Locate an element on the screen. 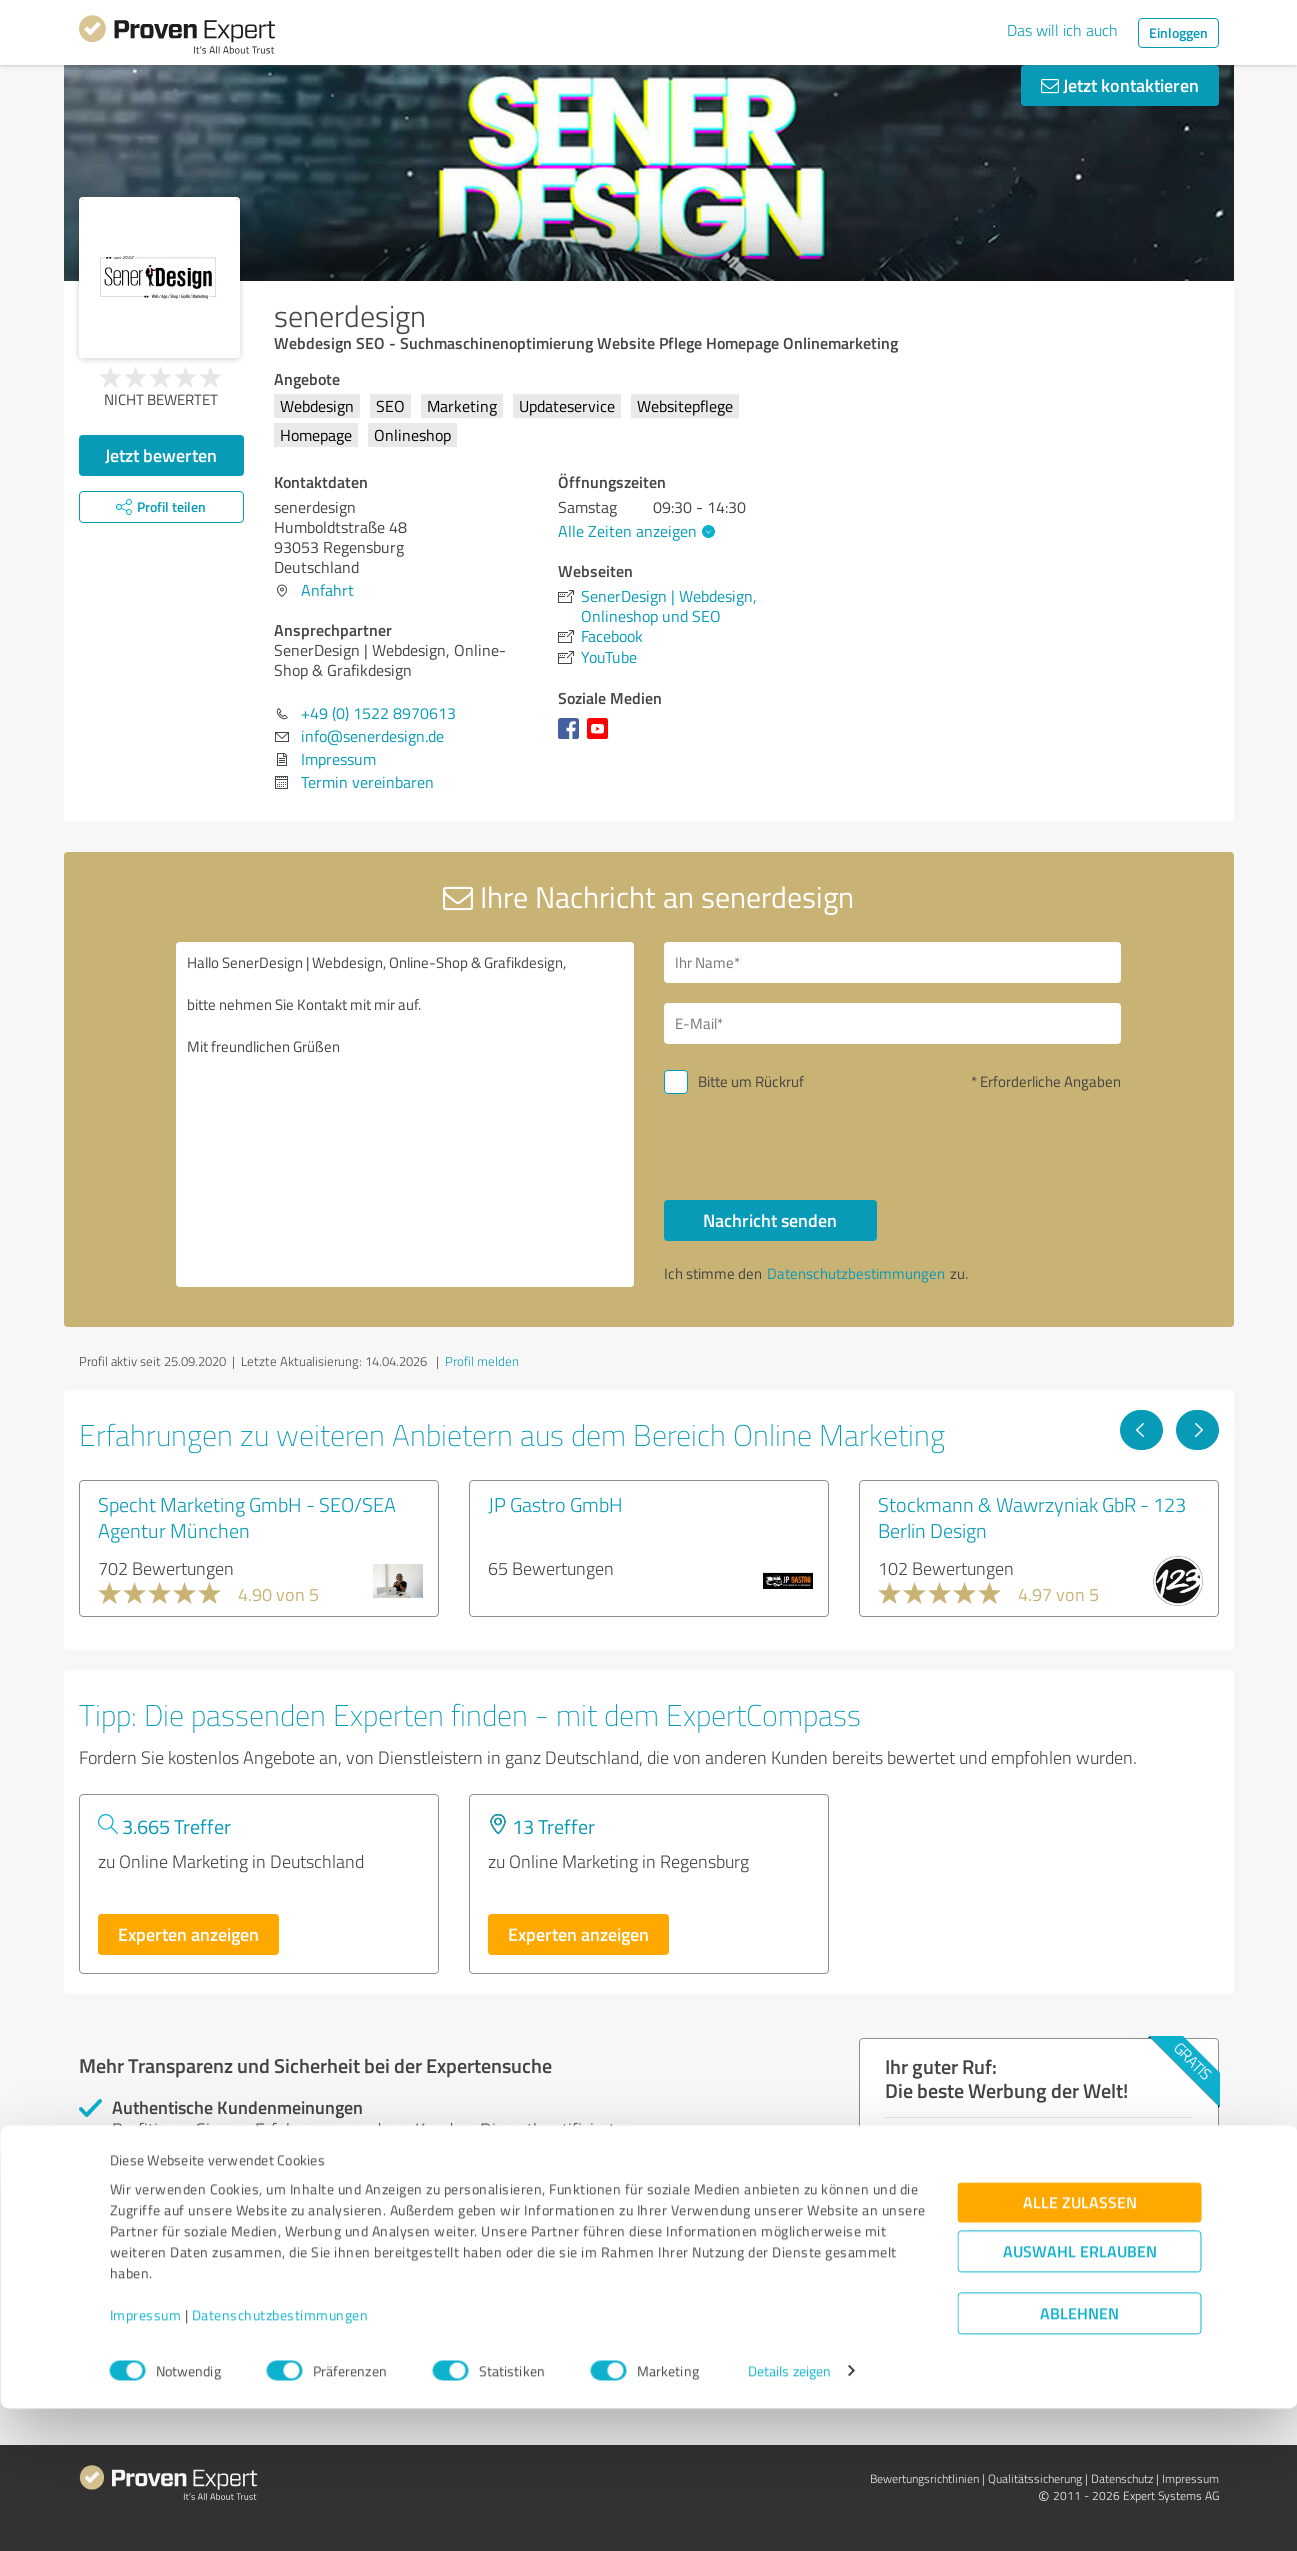  Experten anzeigen is located at coordinates (188, 1934).